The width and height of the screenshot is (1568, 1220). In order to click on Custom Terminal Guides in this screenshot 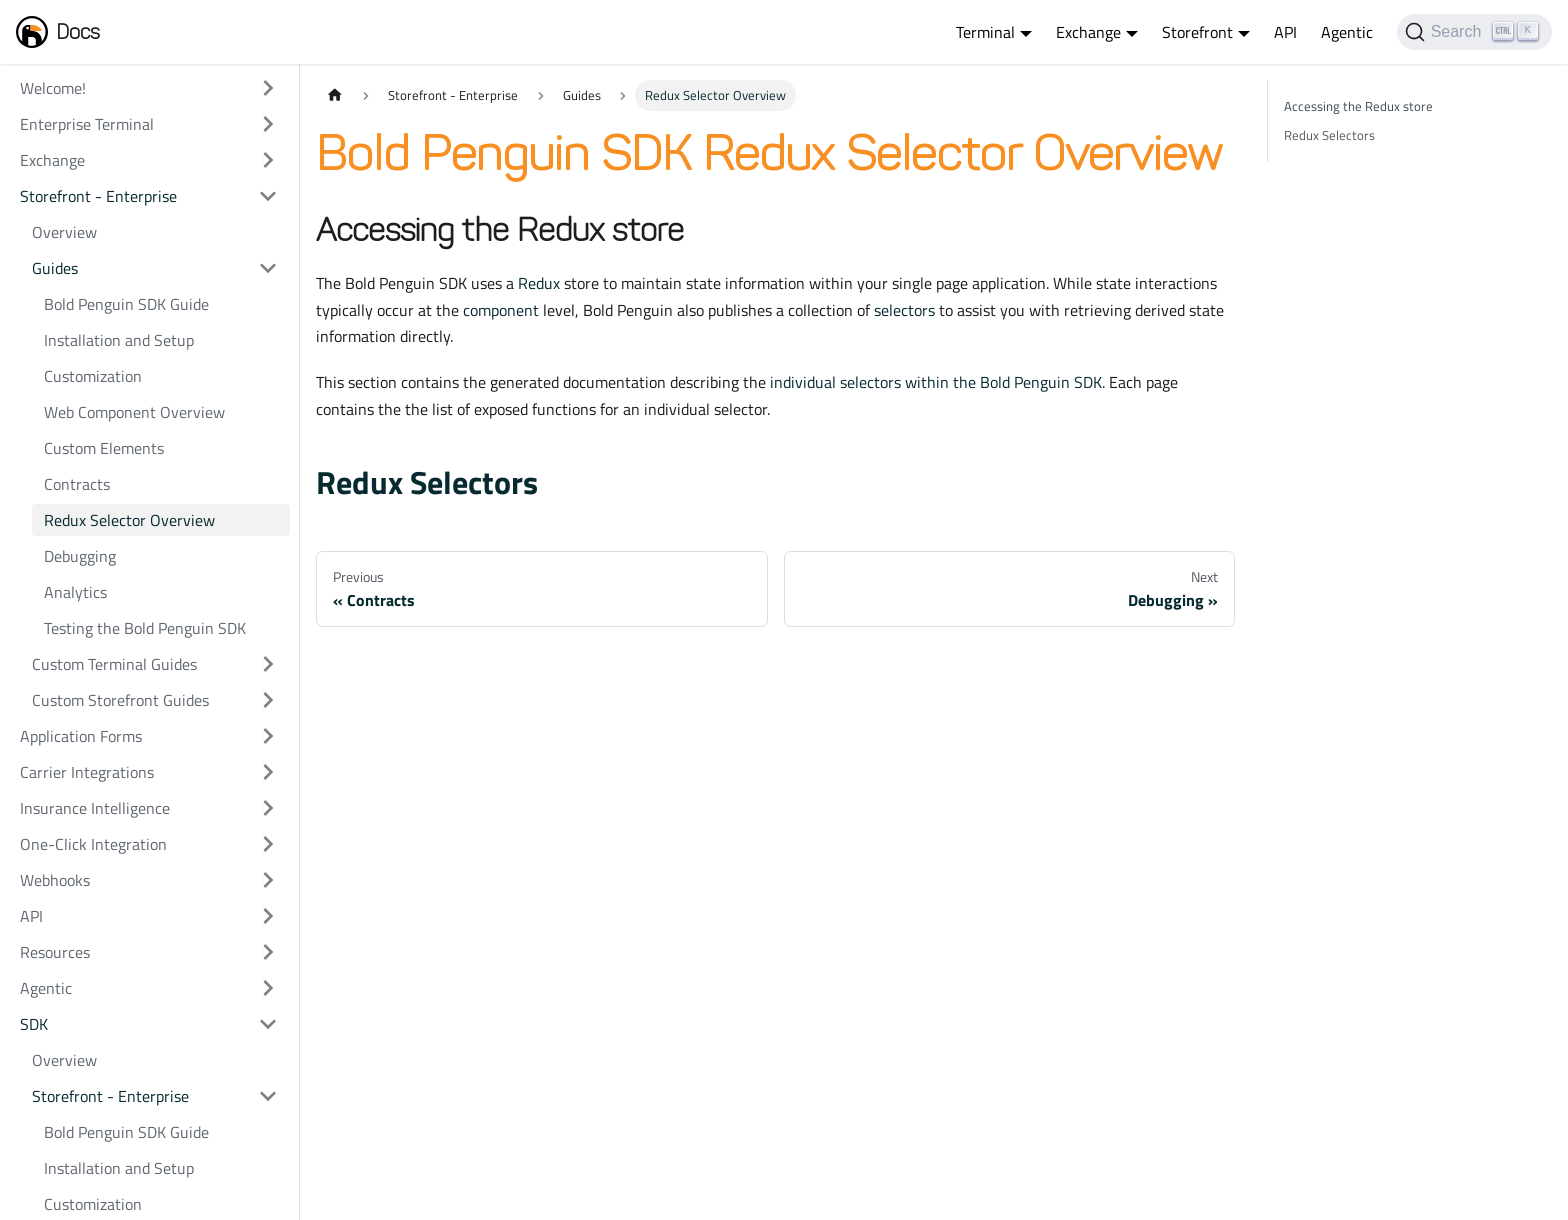, I will do `click(114, 664)`.